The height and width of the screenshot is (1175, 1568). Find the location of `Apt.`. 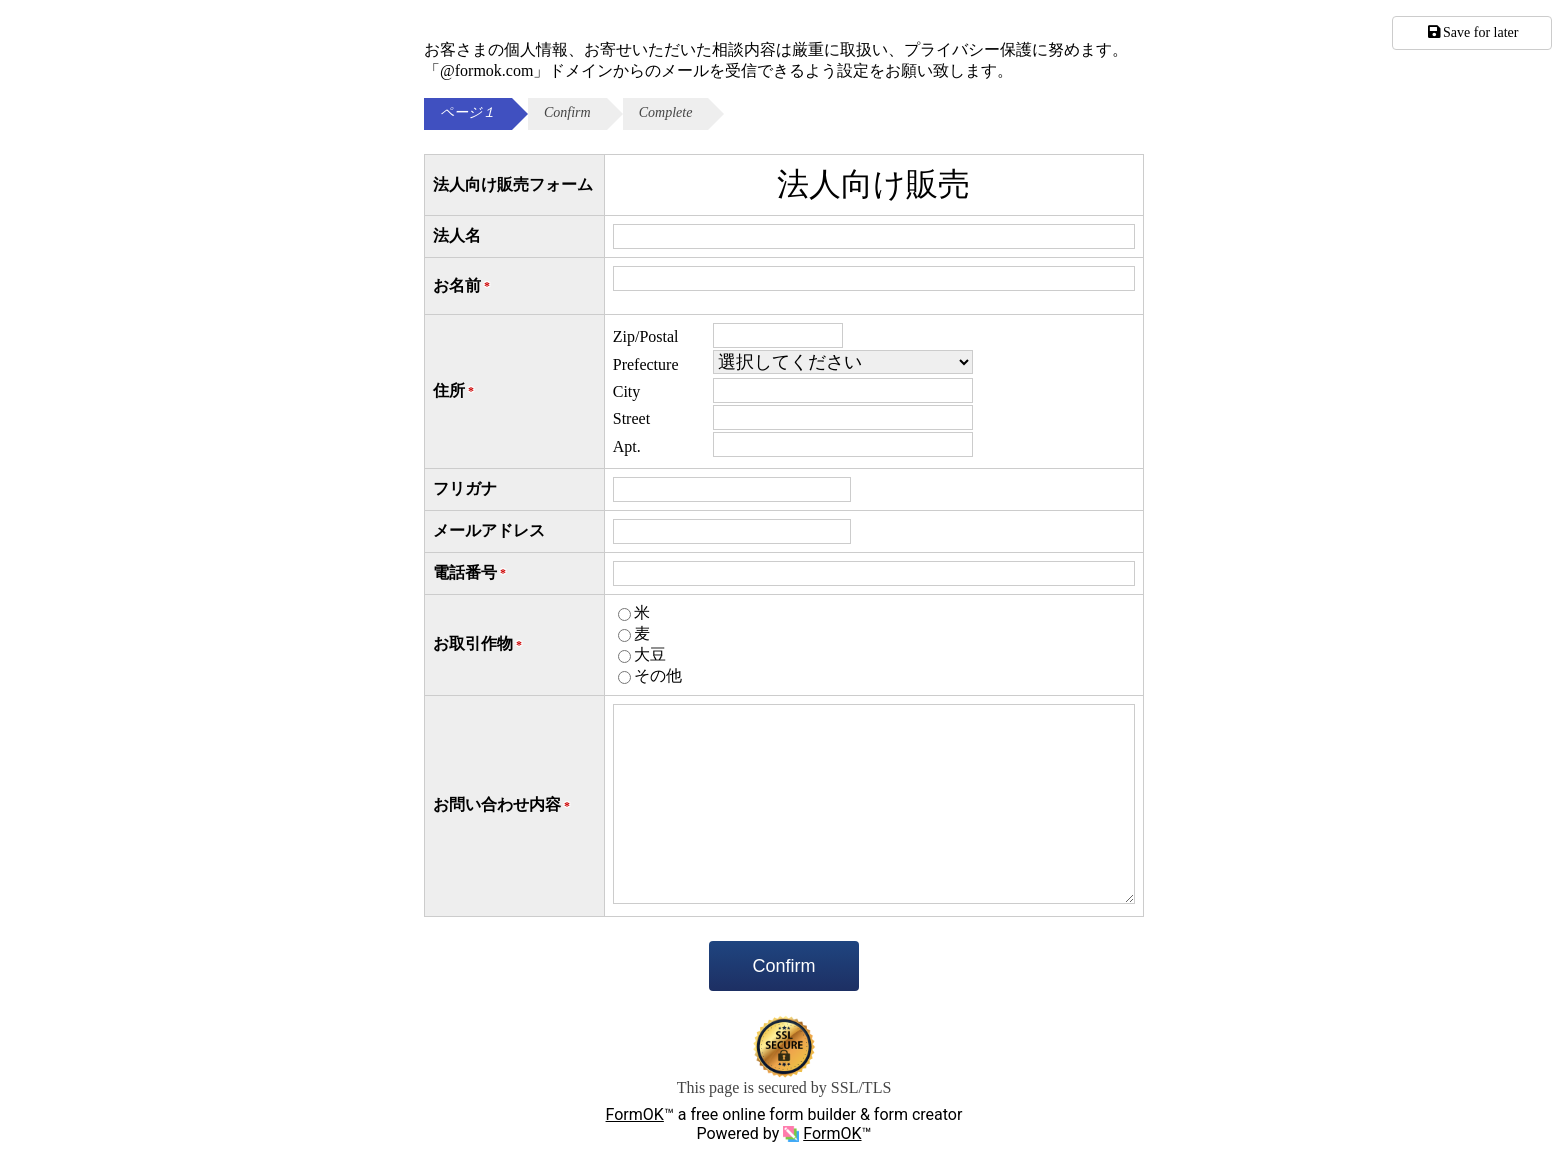

Apt. is located at coordinates (627, 446).